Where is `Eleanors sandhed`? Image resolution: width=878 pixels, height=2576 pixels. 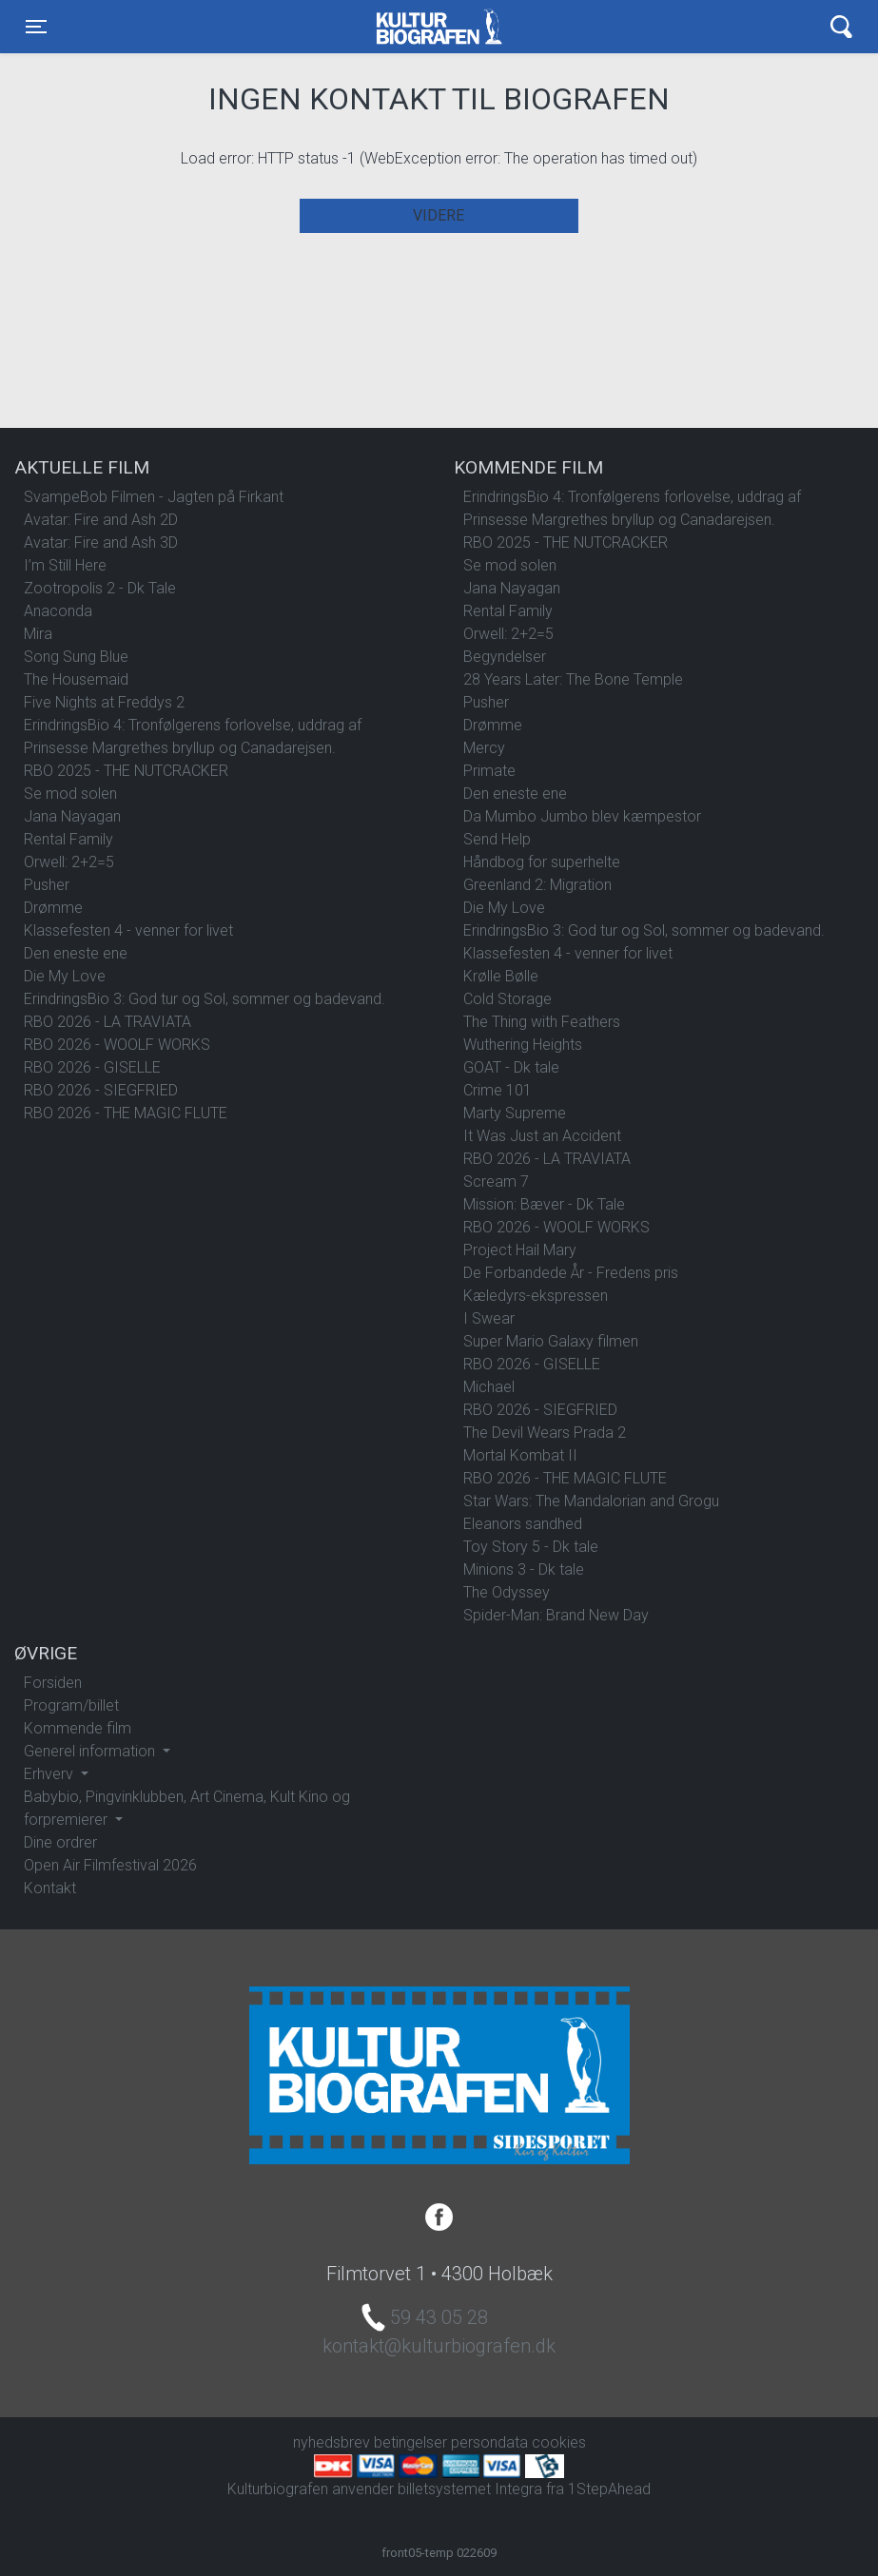
Eleanors sandhed is located at coordinates (522, 1524).